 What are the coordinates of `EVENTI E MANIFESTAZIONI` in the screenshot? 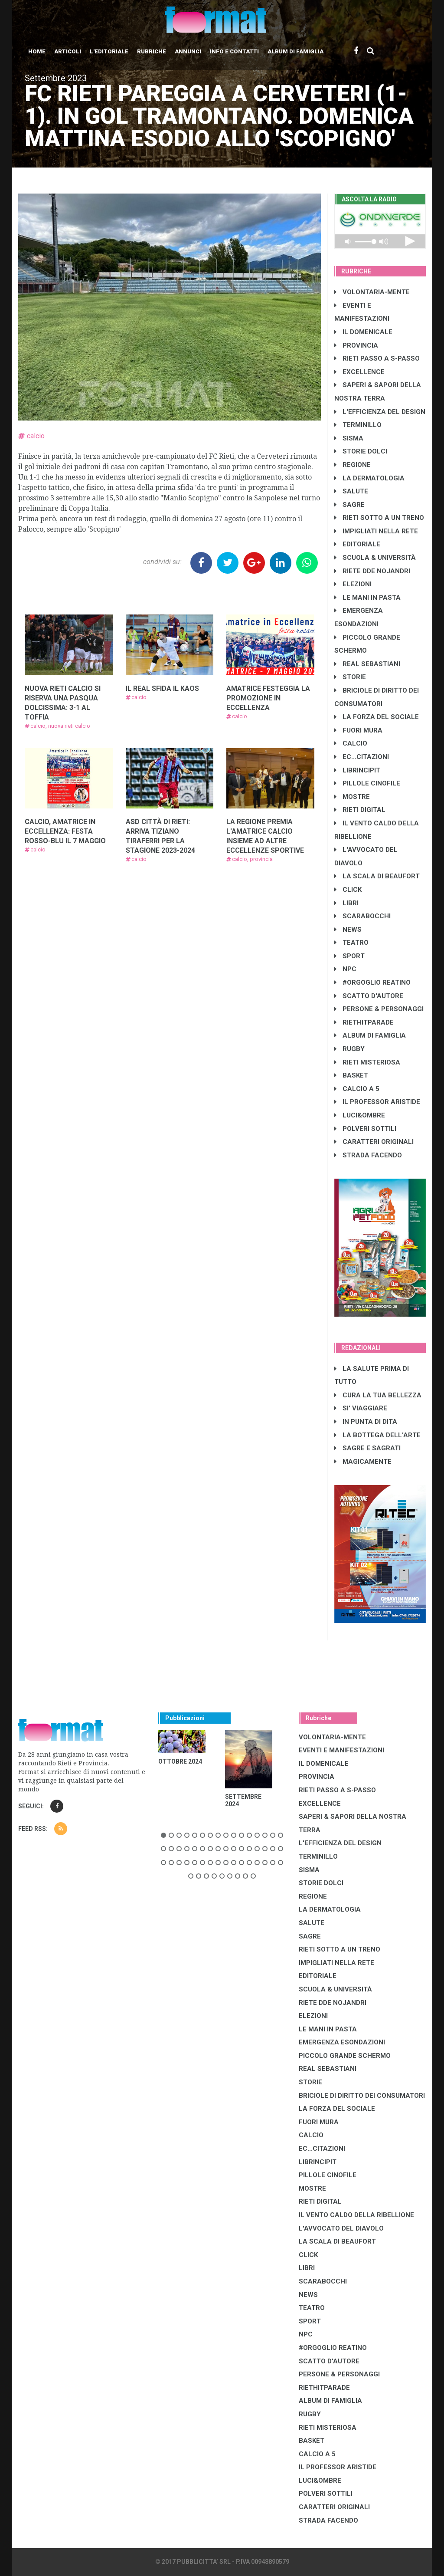 It's located at (341, 1750).